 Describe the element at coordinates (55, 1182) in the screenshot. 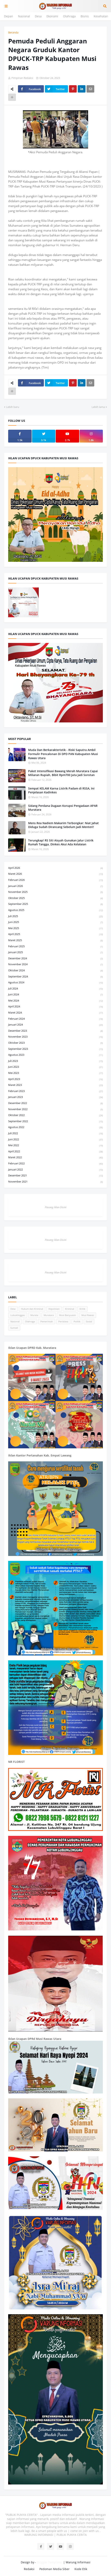

I see `November 2021` at that location.